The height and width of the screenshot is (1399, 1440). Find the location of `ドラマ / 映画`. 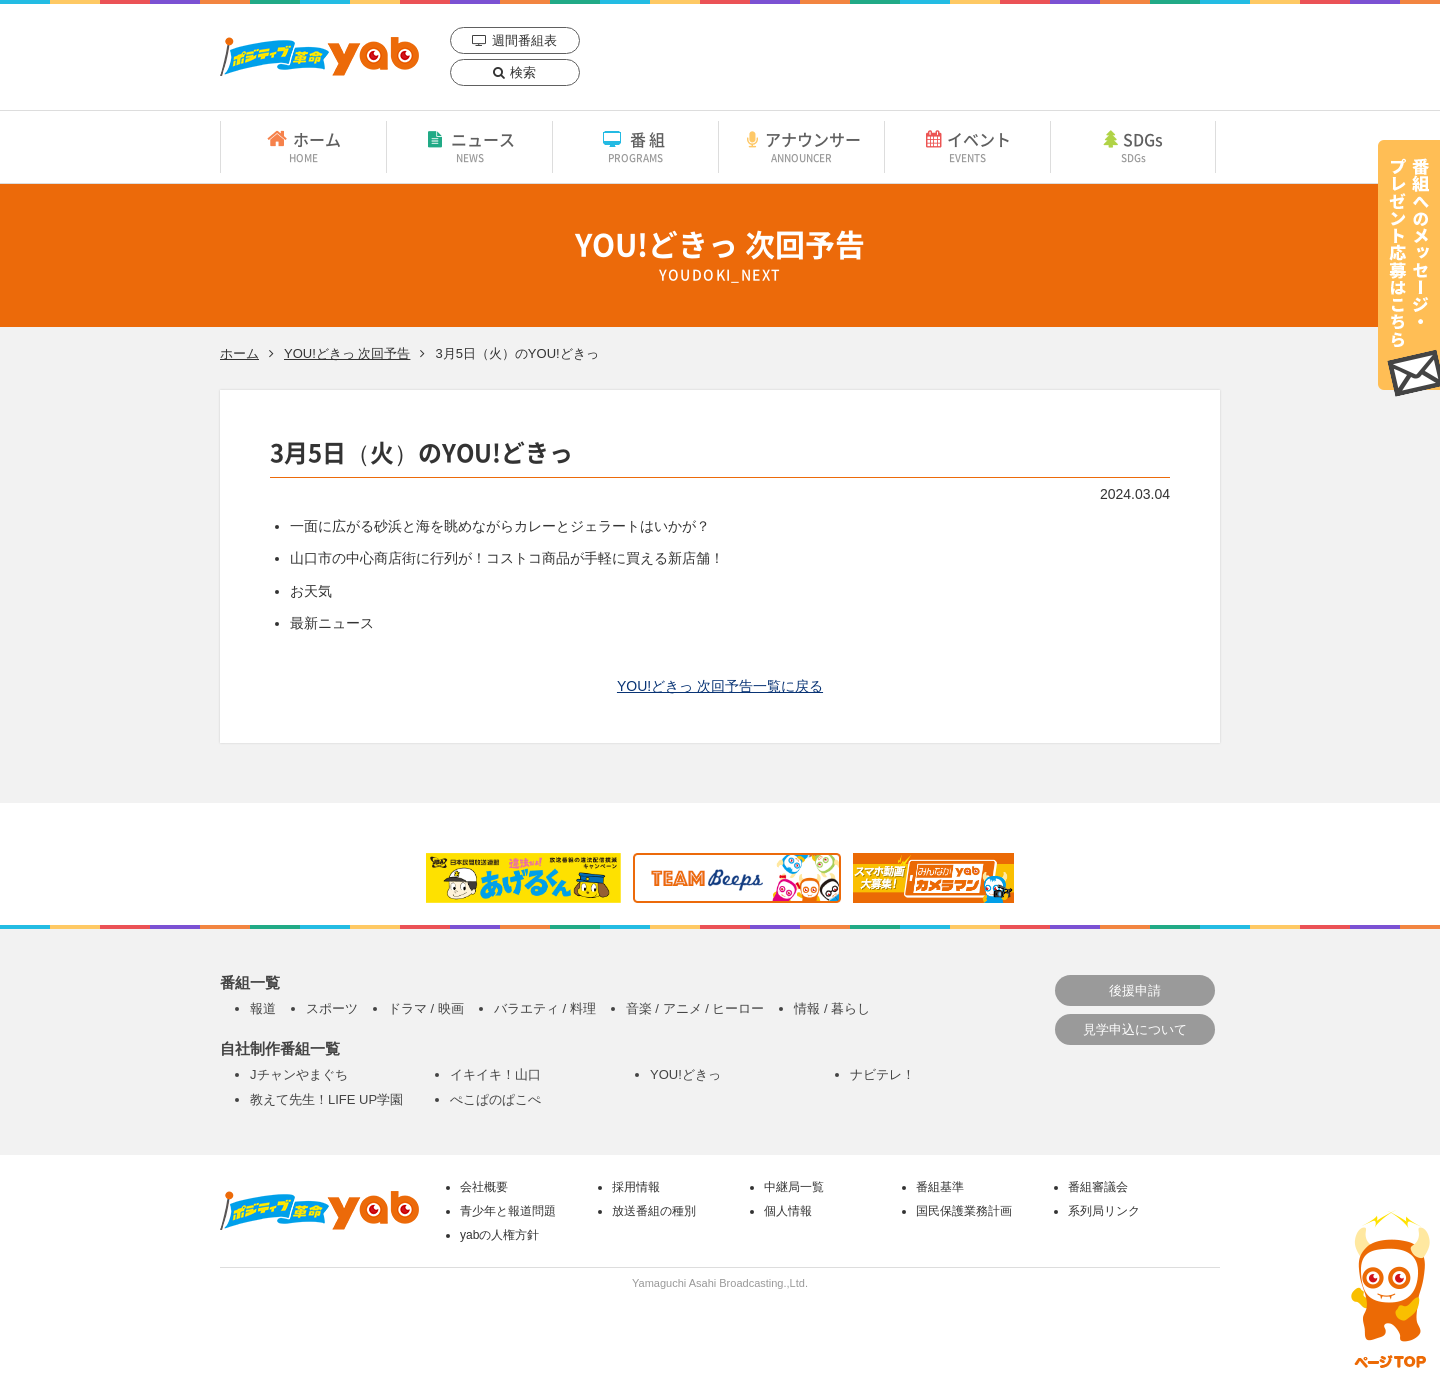

ドラマ / 映画 is located at coordinates (426, 1008).